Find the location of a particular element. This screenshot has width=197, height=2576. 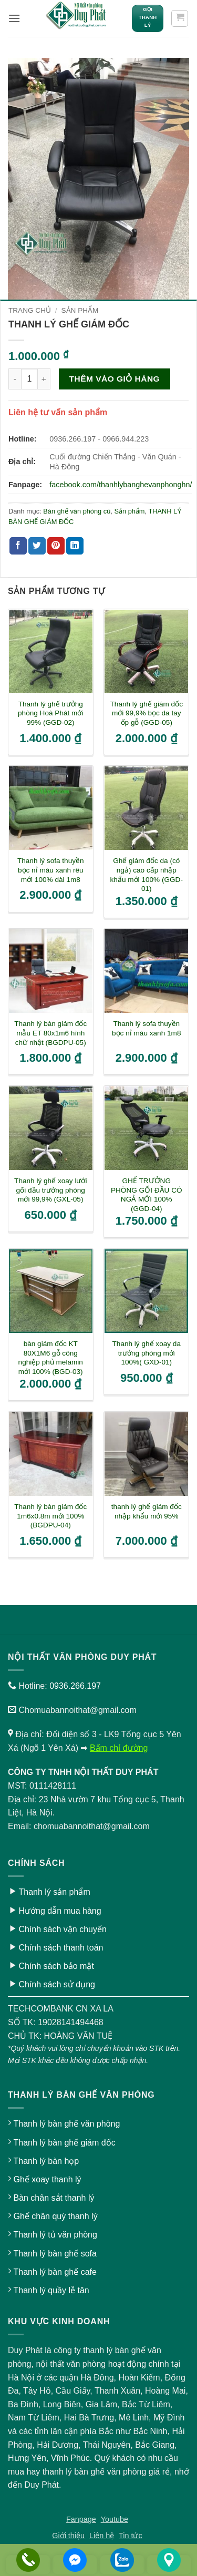

[Chia sẻ trên Facebook] is located at coordinates (18, 546).